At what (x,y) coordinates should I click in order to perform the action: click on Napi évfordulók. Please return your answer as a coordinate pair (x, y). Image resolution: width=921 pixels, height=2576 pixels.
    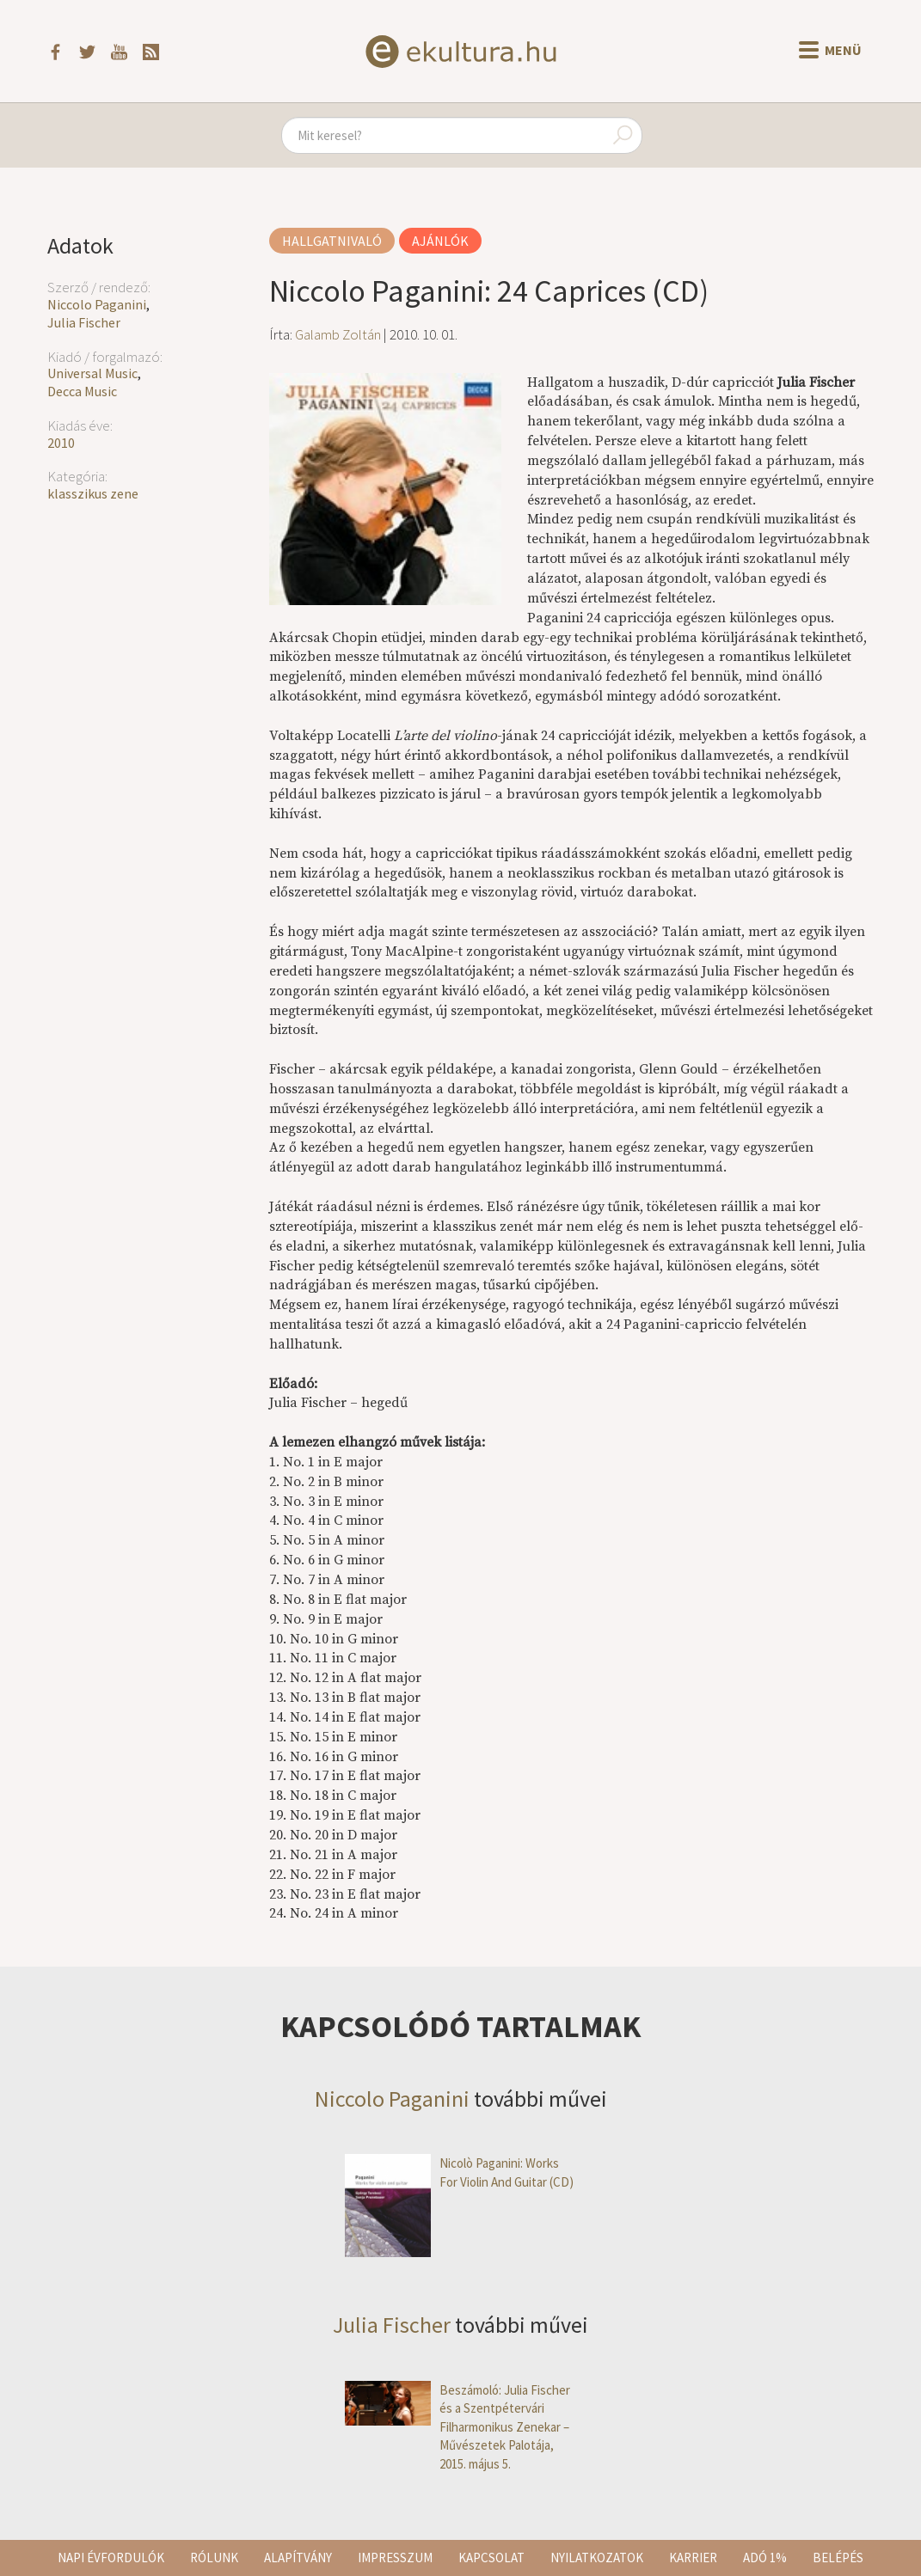
    Looking at the image, I should click on (111, 2557).